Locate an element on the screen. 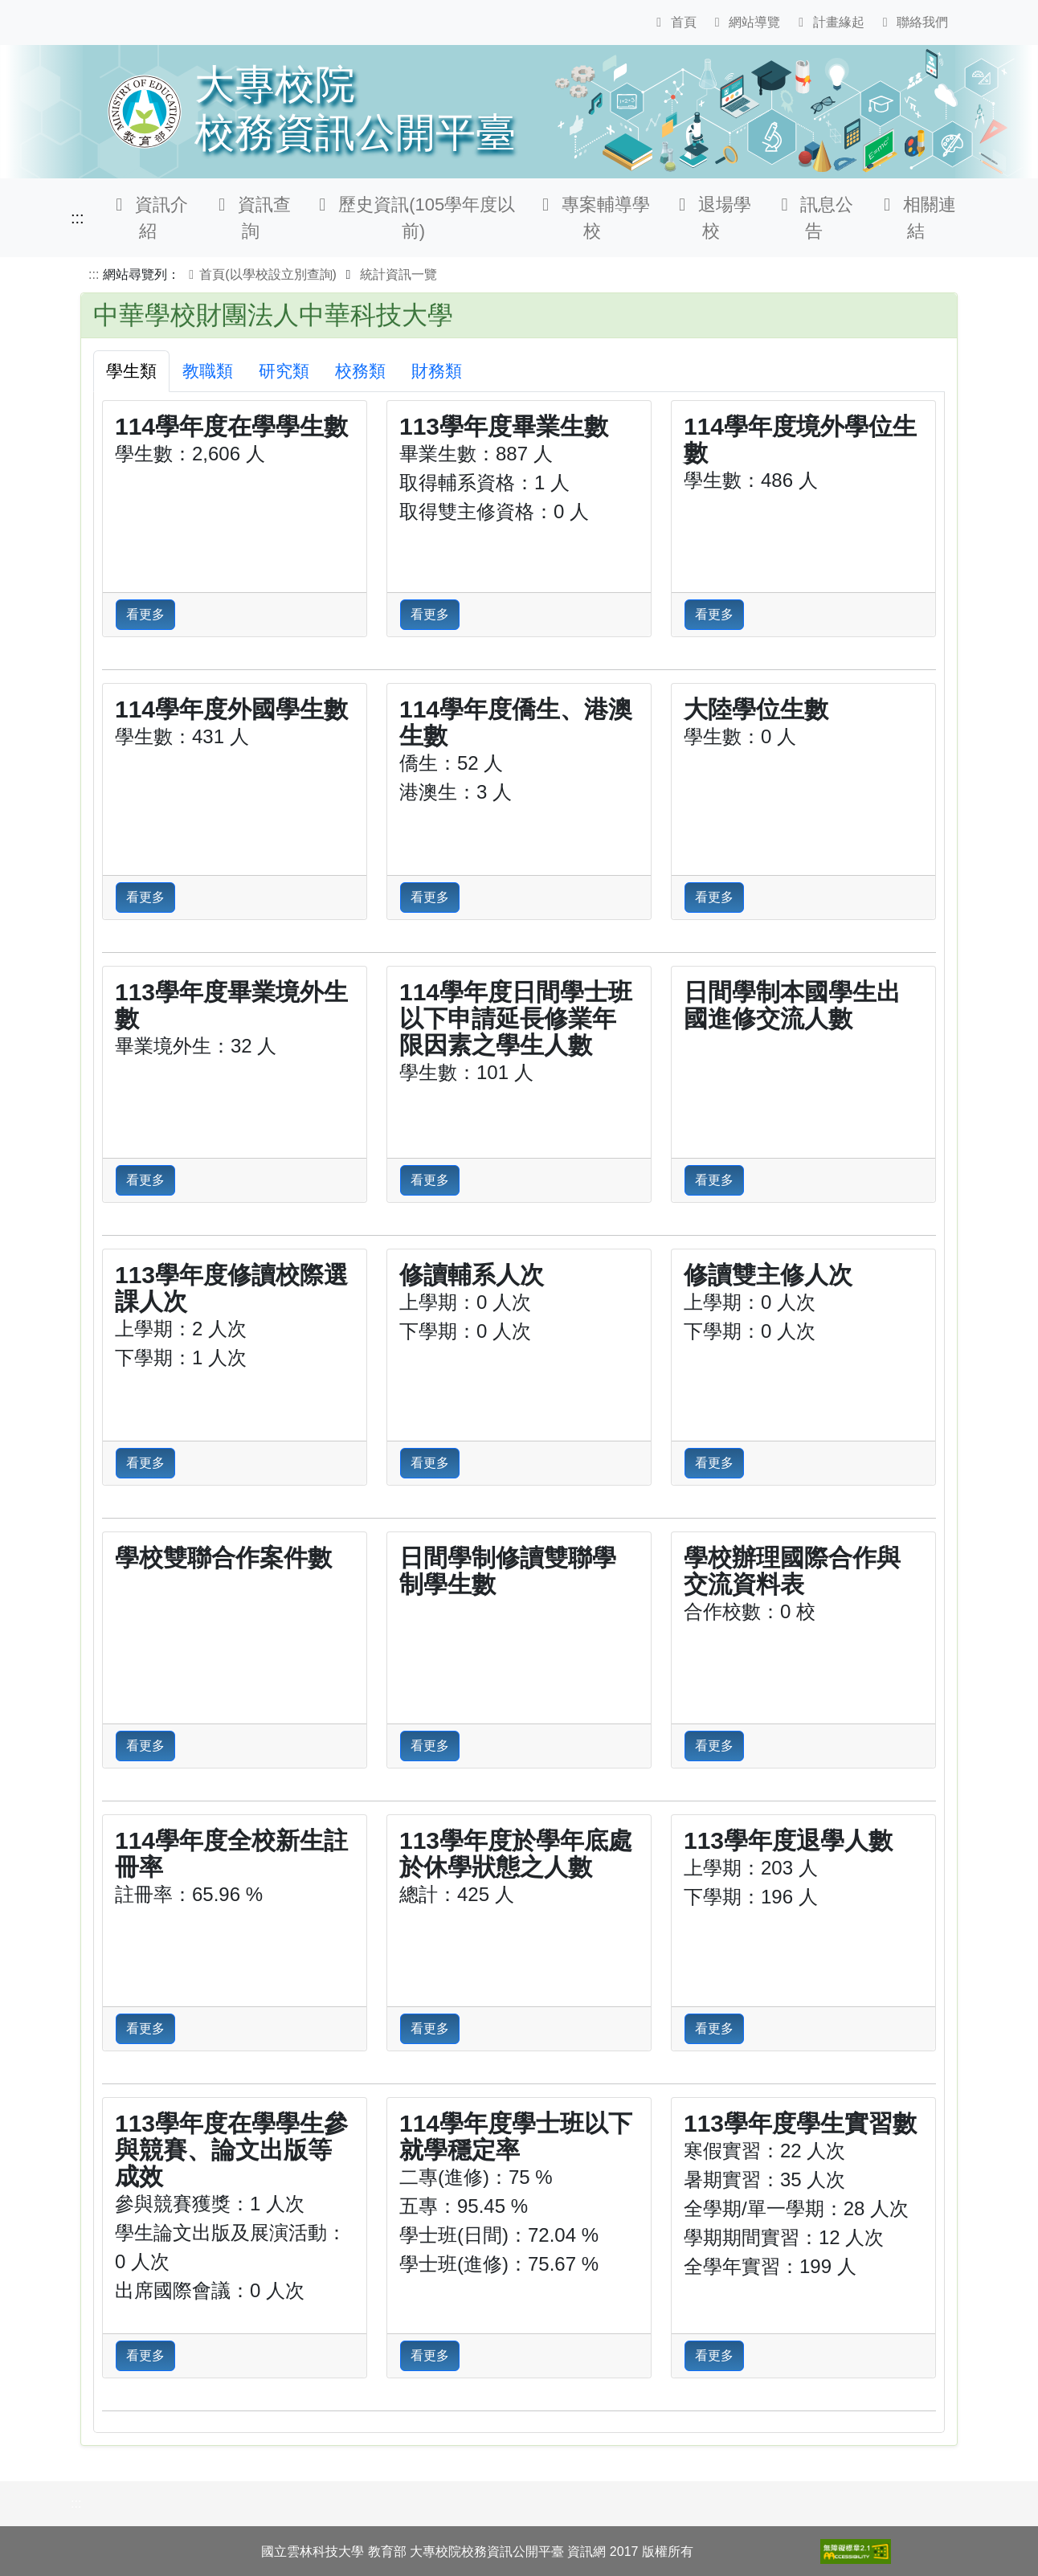  首頁(以學校設立別查詢) is located at coordinates (260, 274).